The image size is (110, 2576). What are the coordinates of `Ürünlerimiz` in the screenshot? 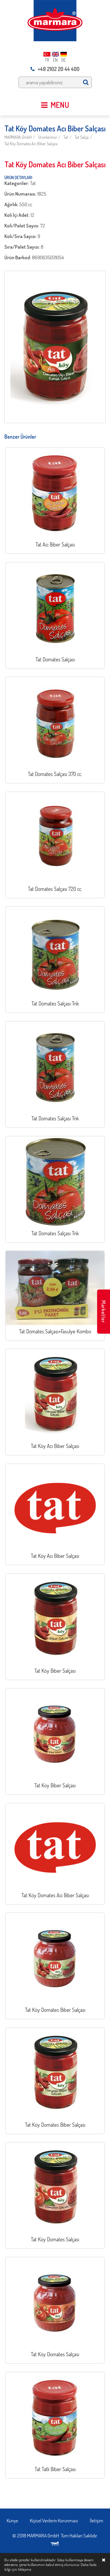 It's located at (47, 137).